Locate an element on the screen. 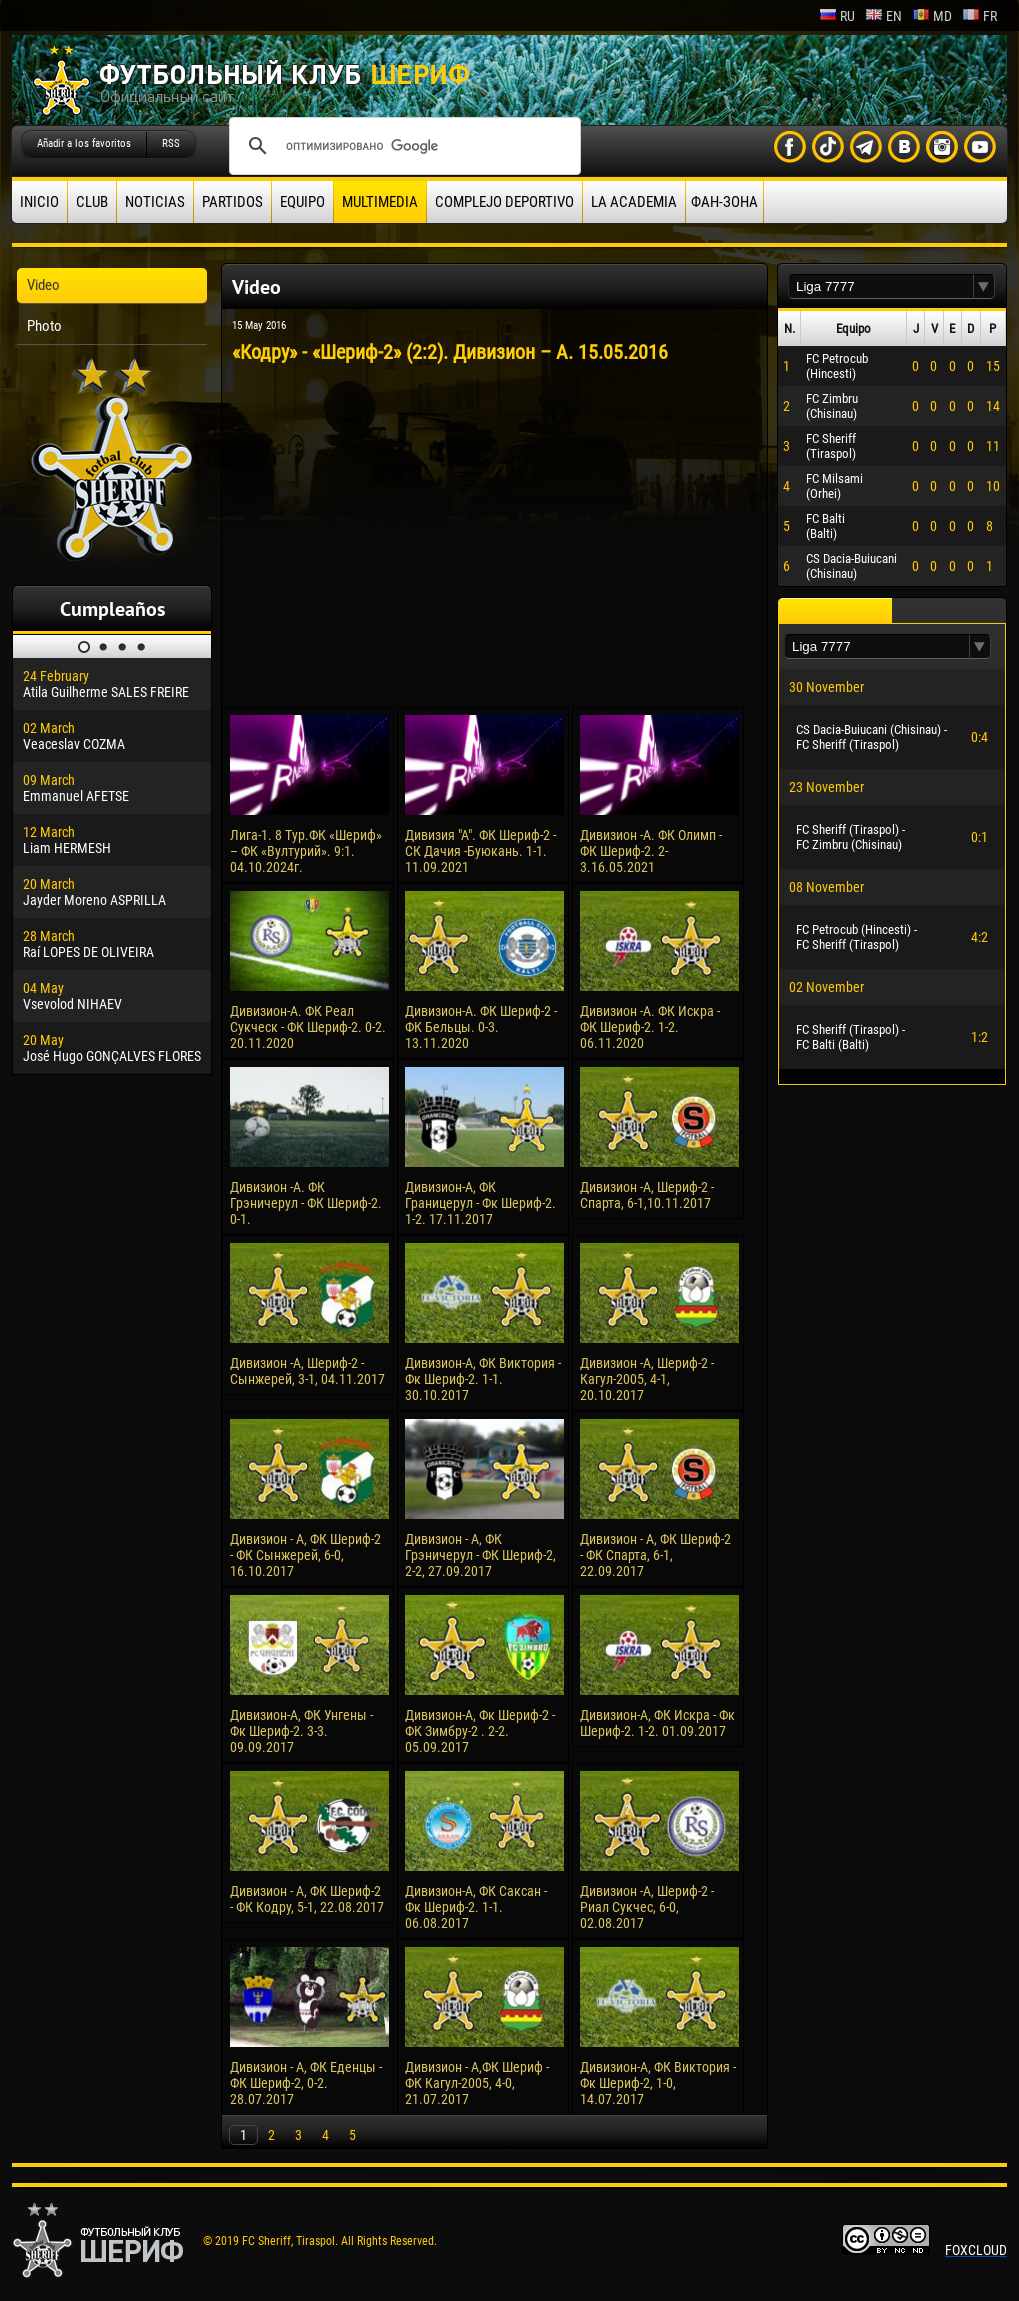  Дивизион-А, ФК Виктория - Фк Шериф-2. 1-1. 30.10.2017 is located at coordinates (483, 1379).